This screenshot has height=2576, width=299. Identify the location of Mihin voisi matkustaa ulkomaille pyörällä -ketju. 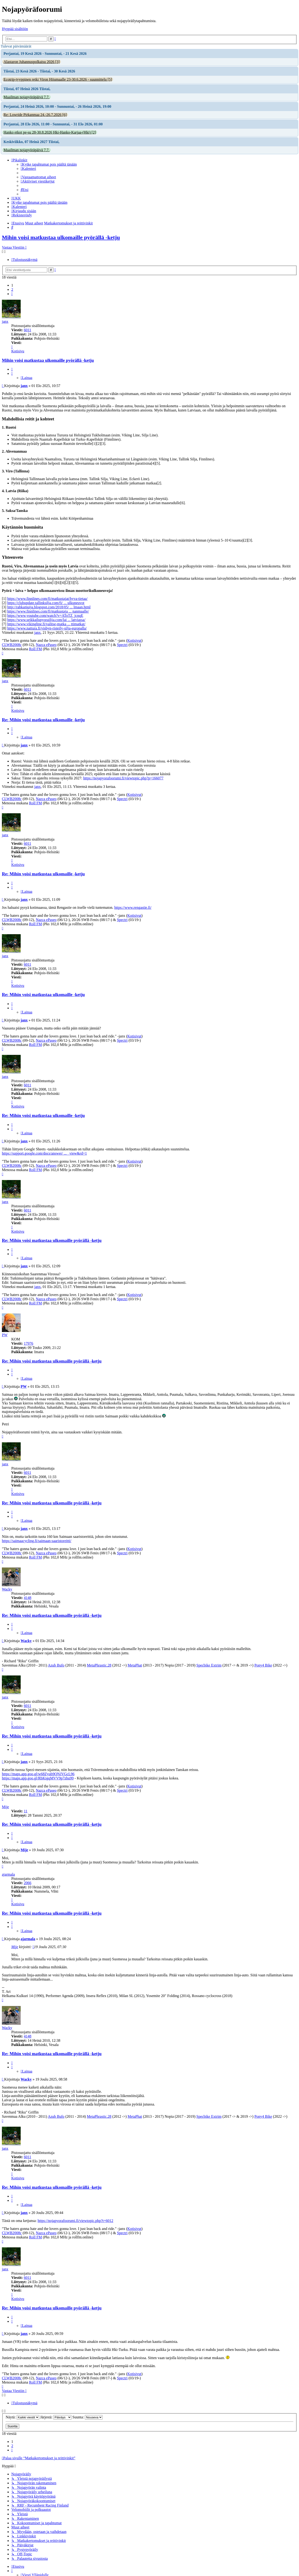
(61, 237).